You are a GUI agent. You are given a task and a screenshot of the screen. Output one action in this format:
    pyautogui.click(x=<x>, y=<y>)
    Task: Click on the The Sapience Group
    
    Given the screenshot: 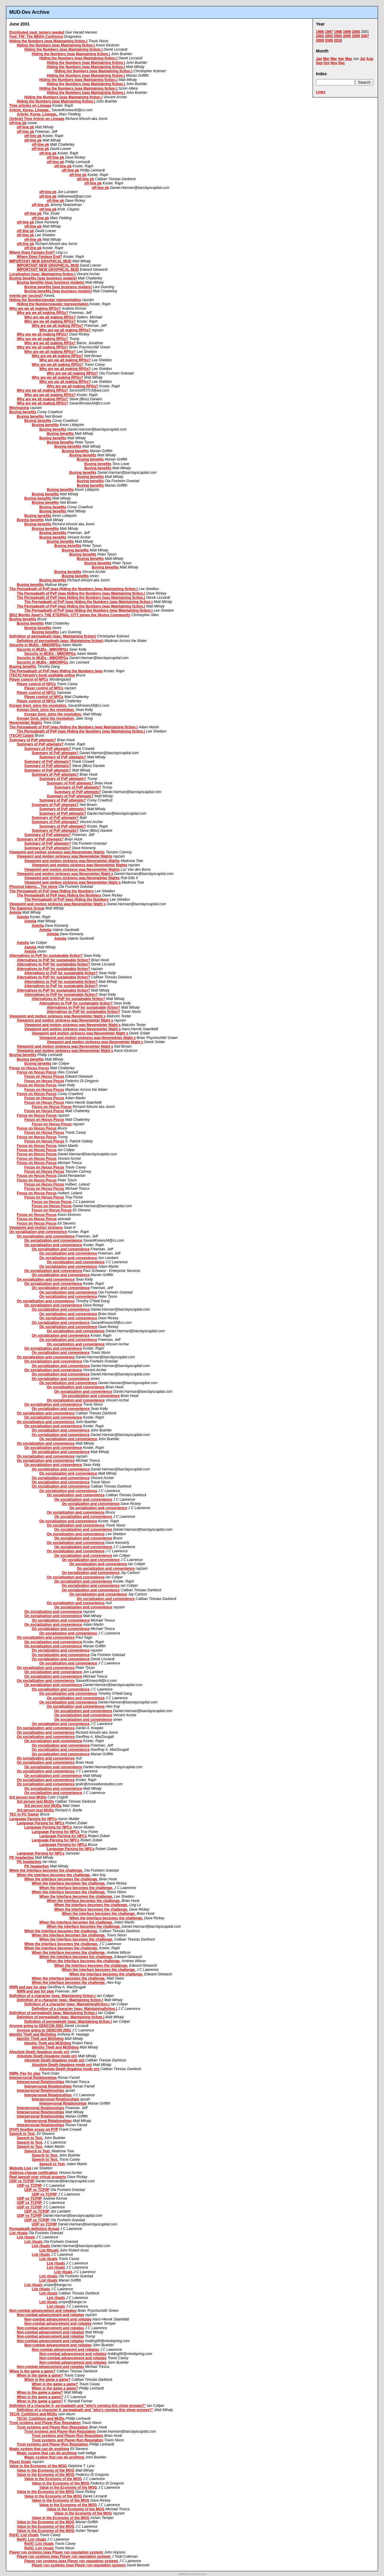 What is the action you would take?
    pyautogui.click(x=26, y=908)
    